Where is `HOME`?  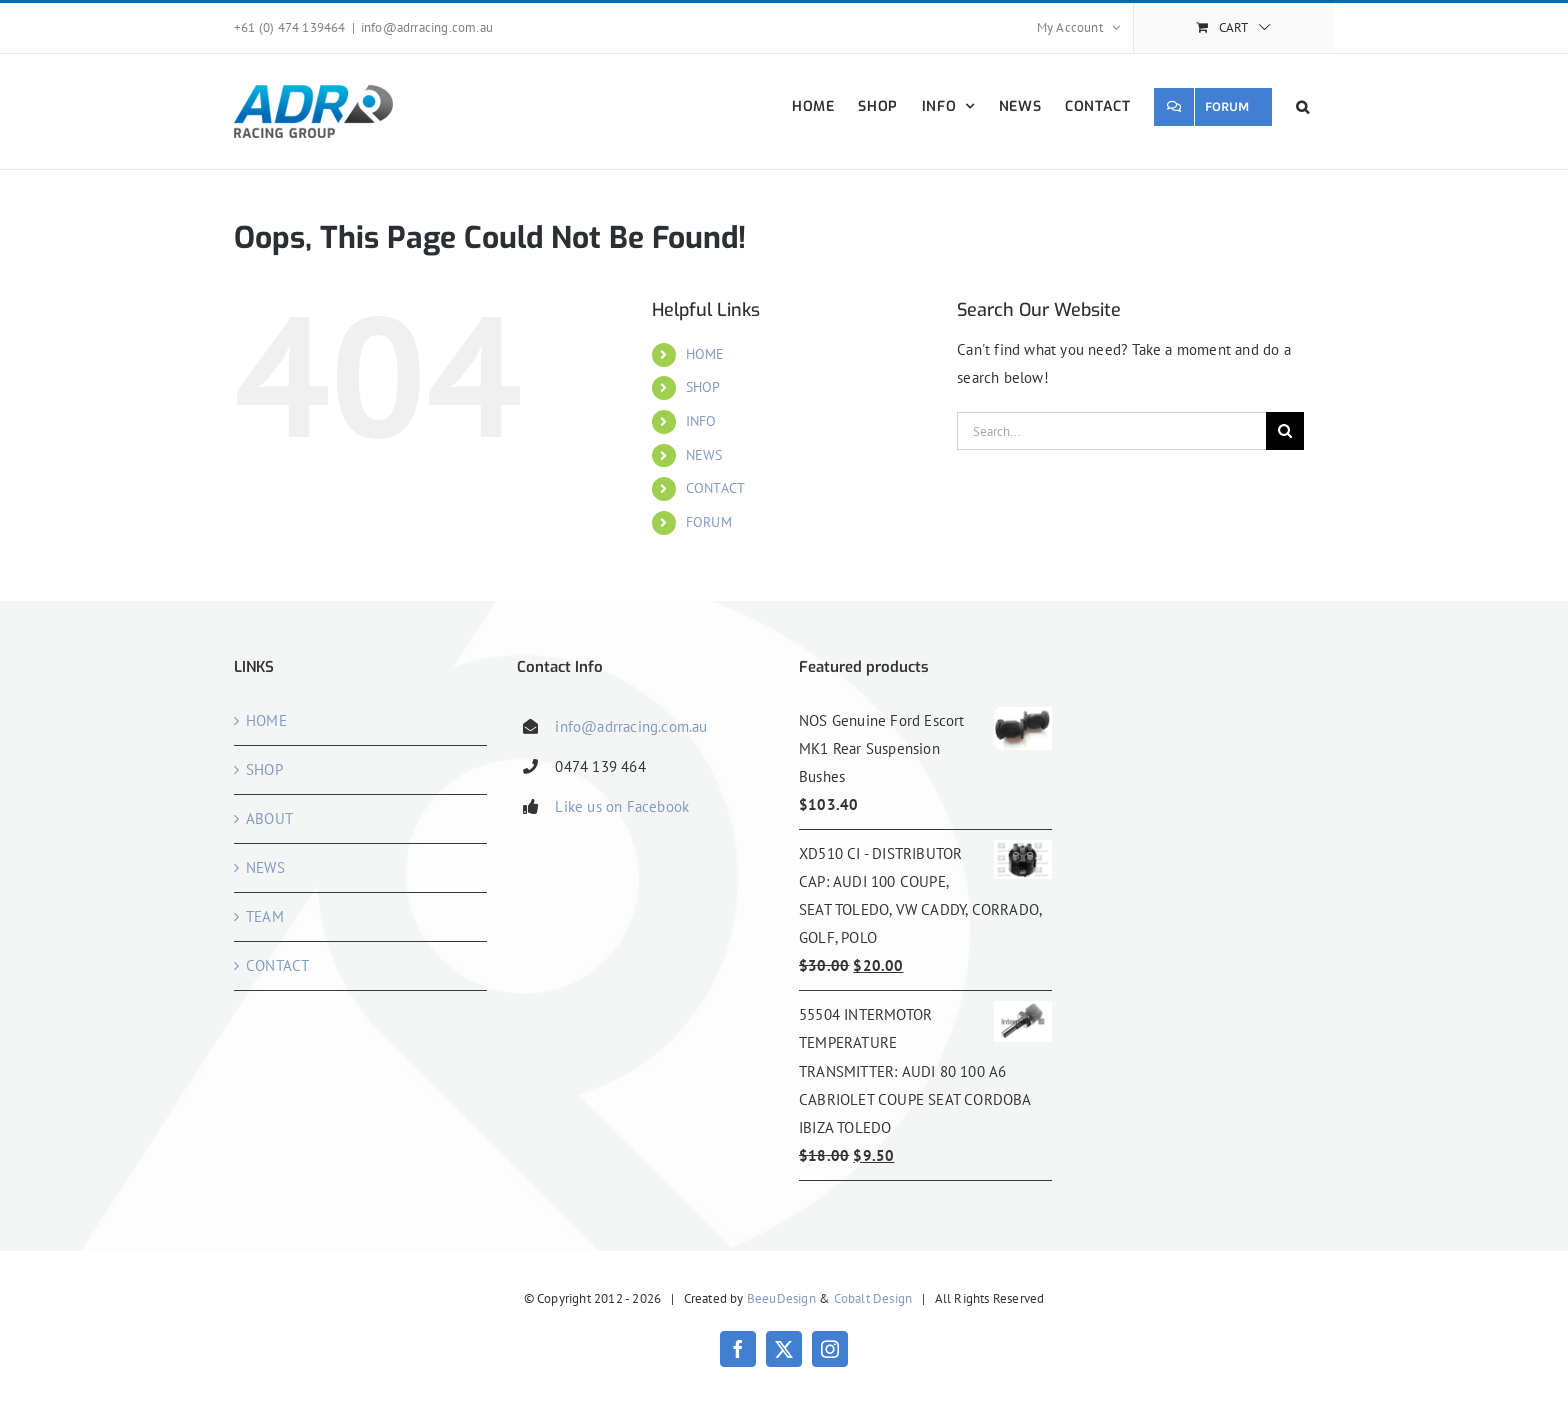
HOME is located at coordinates (705, 354).